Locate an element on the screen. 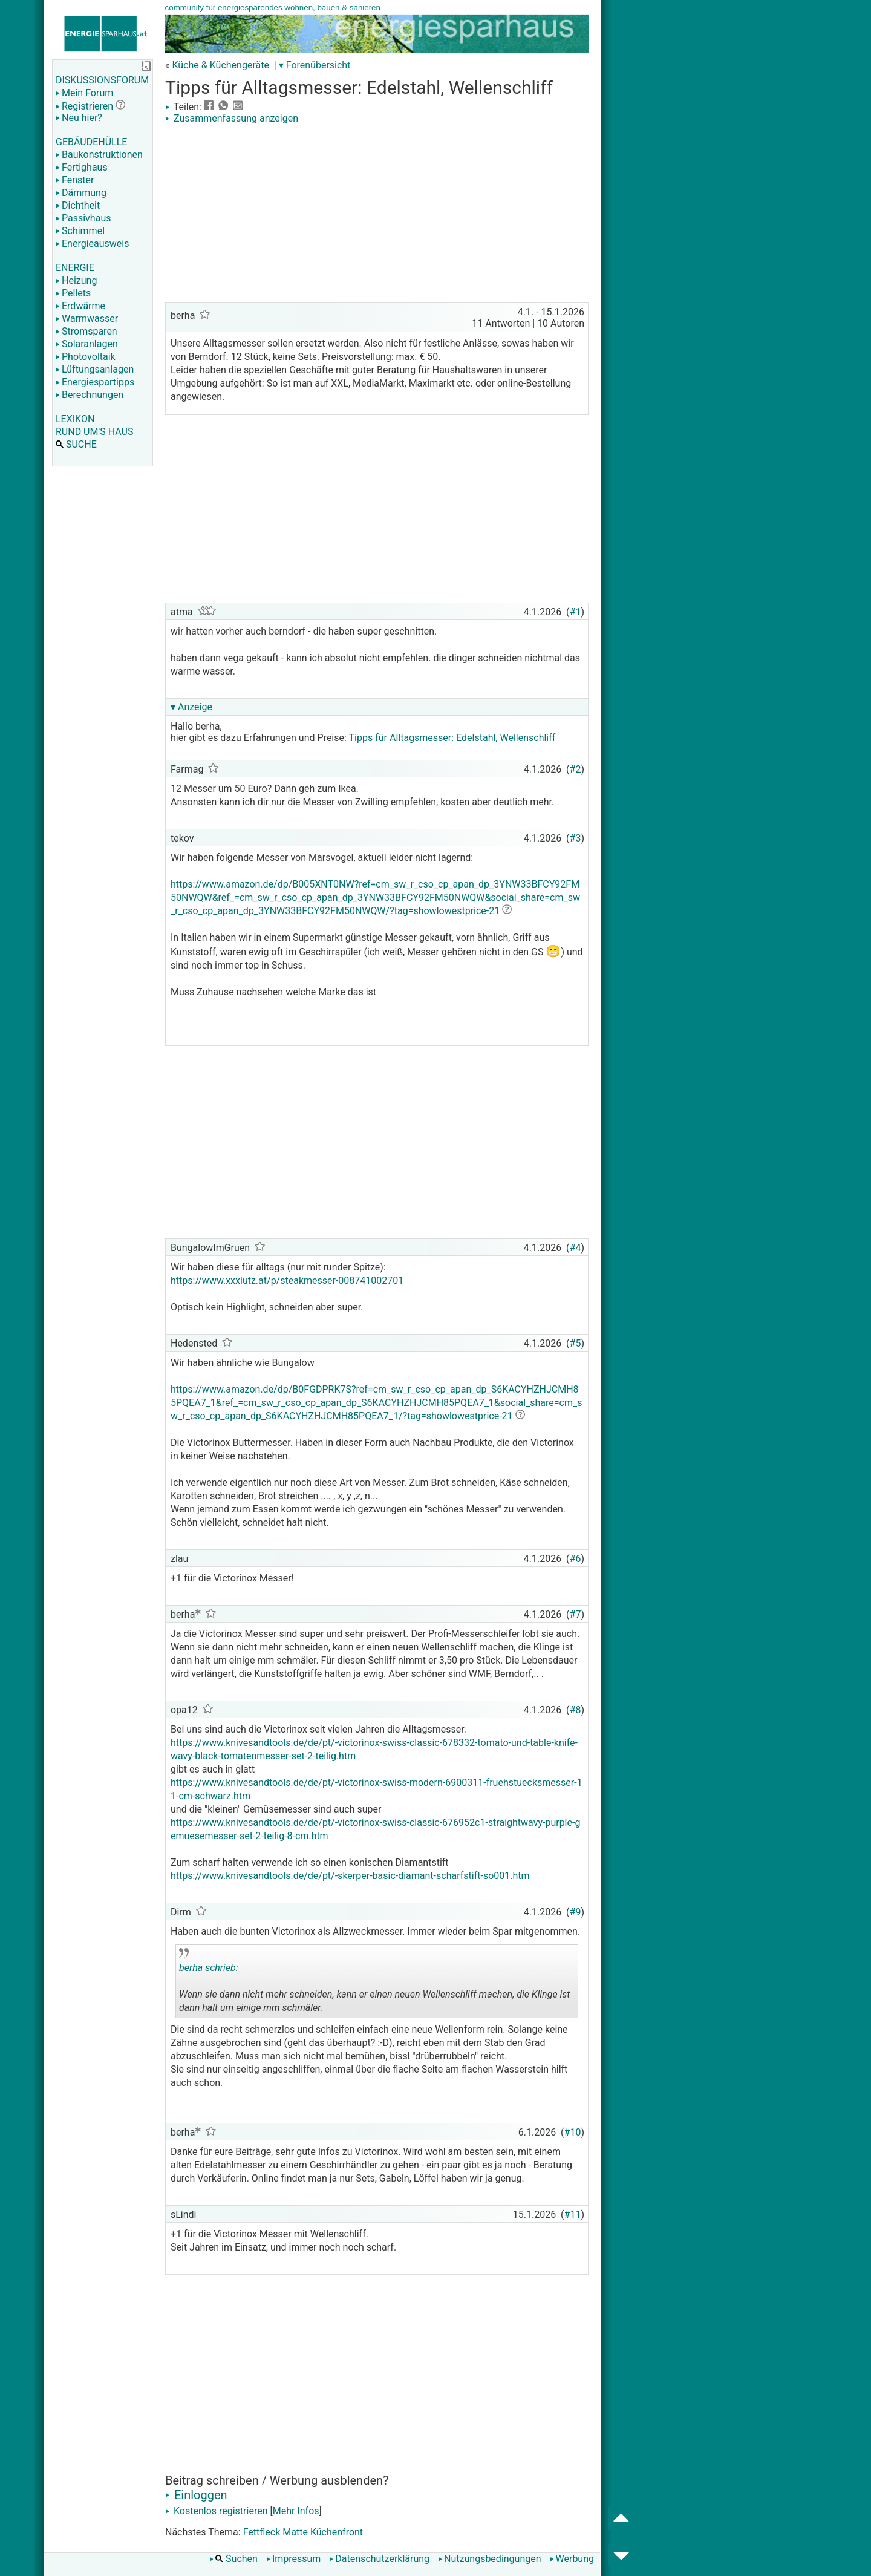 The height and width of the screenshot is (2576, 871). https://www.xxxlutz.at/p/steakmesser-008741002701 is located at coordinates (287, 1280).